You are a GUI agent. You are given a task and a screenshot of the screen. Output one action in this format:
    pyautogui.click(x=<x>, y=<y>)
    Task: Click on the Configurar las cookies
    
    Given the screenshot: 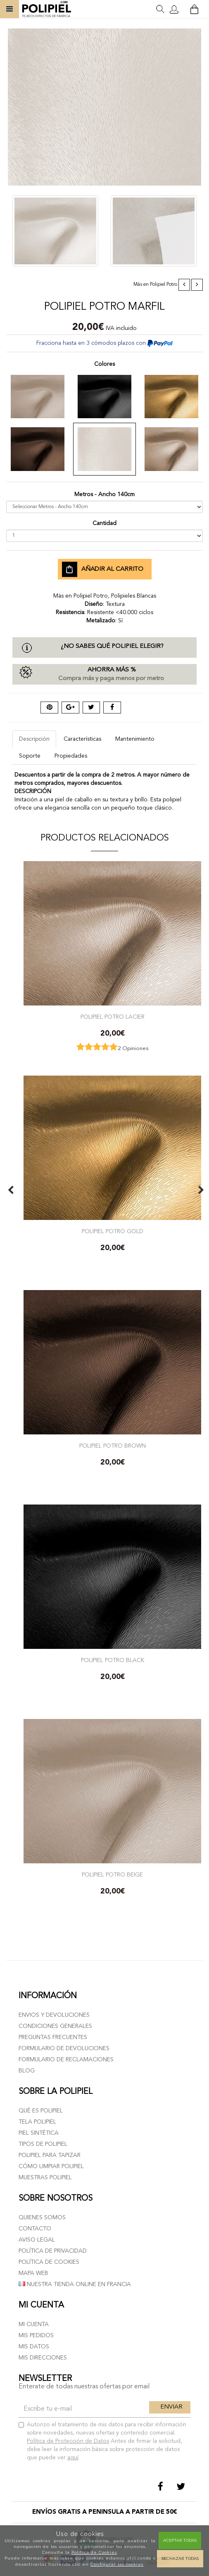 What is the action you would take?
    pyautogui.click(x=116, y=2564)
    